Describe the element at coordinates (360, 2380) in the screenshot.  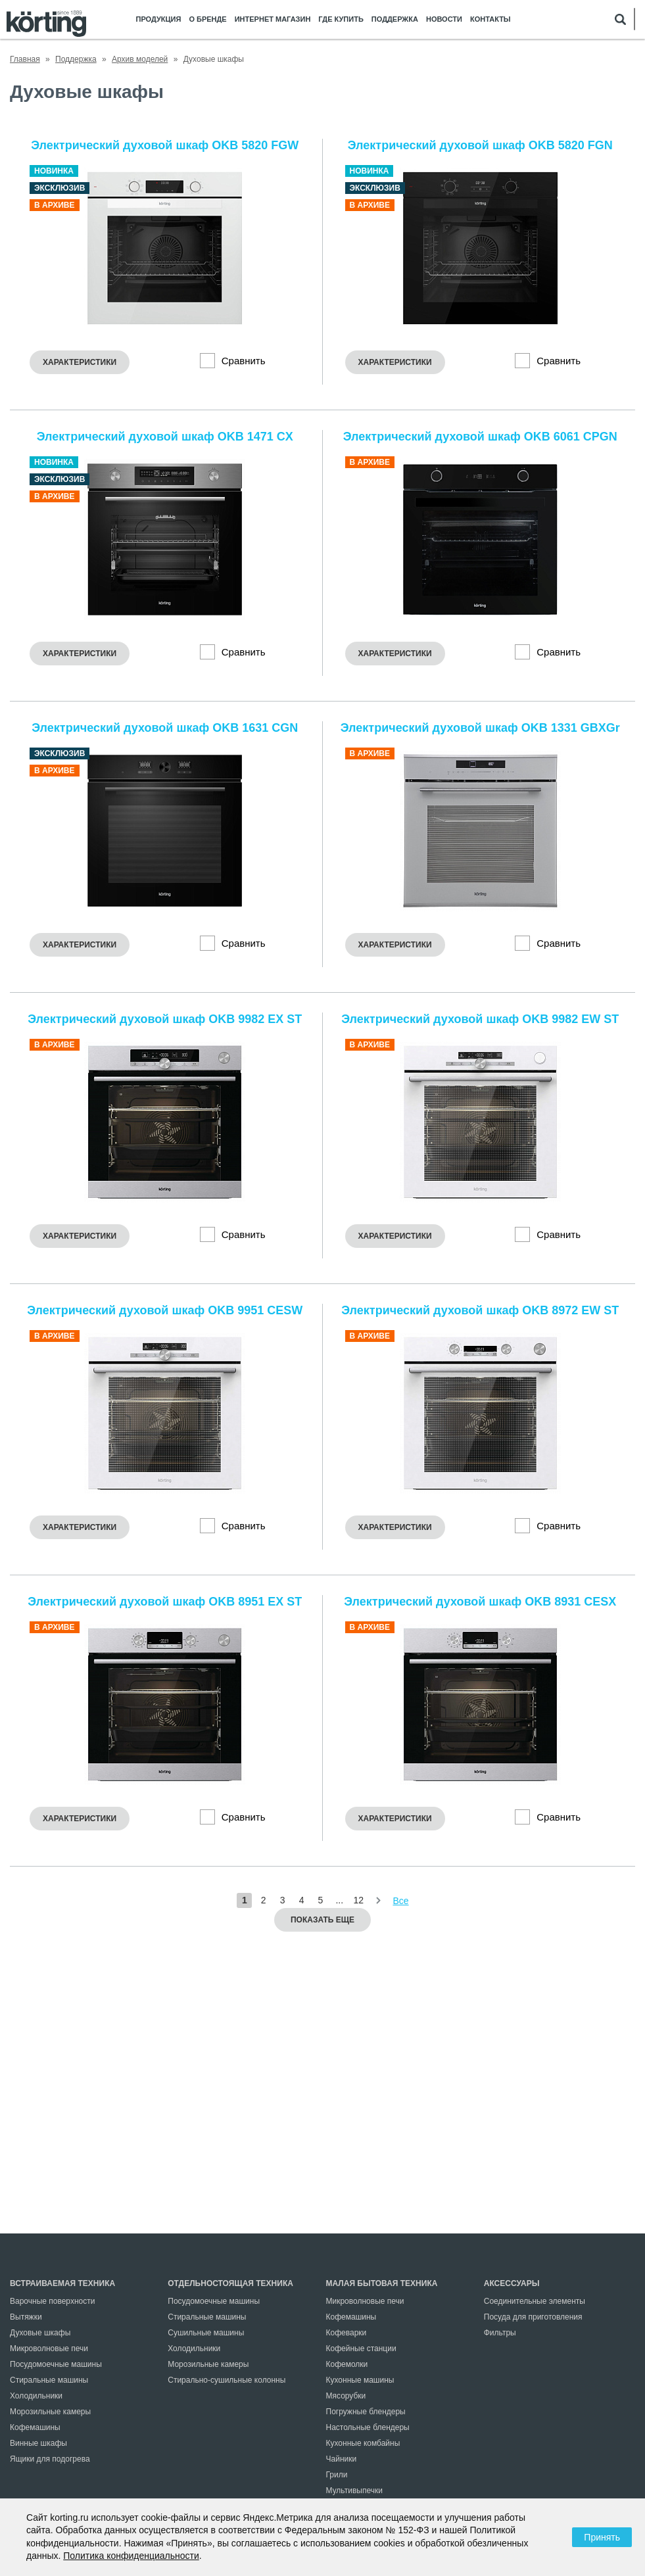
I see `Кухонные машины` at that location.